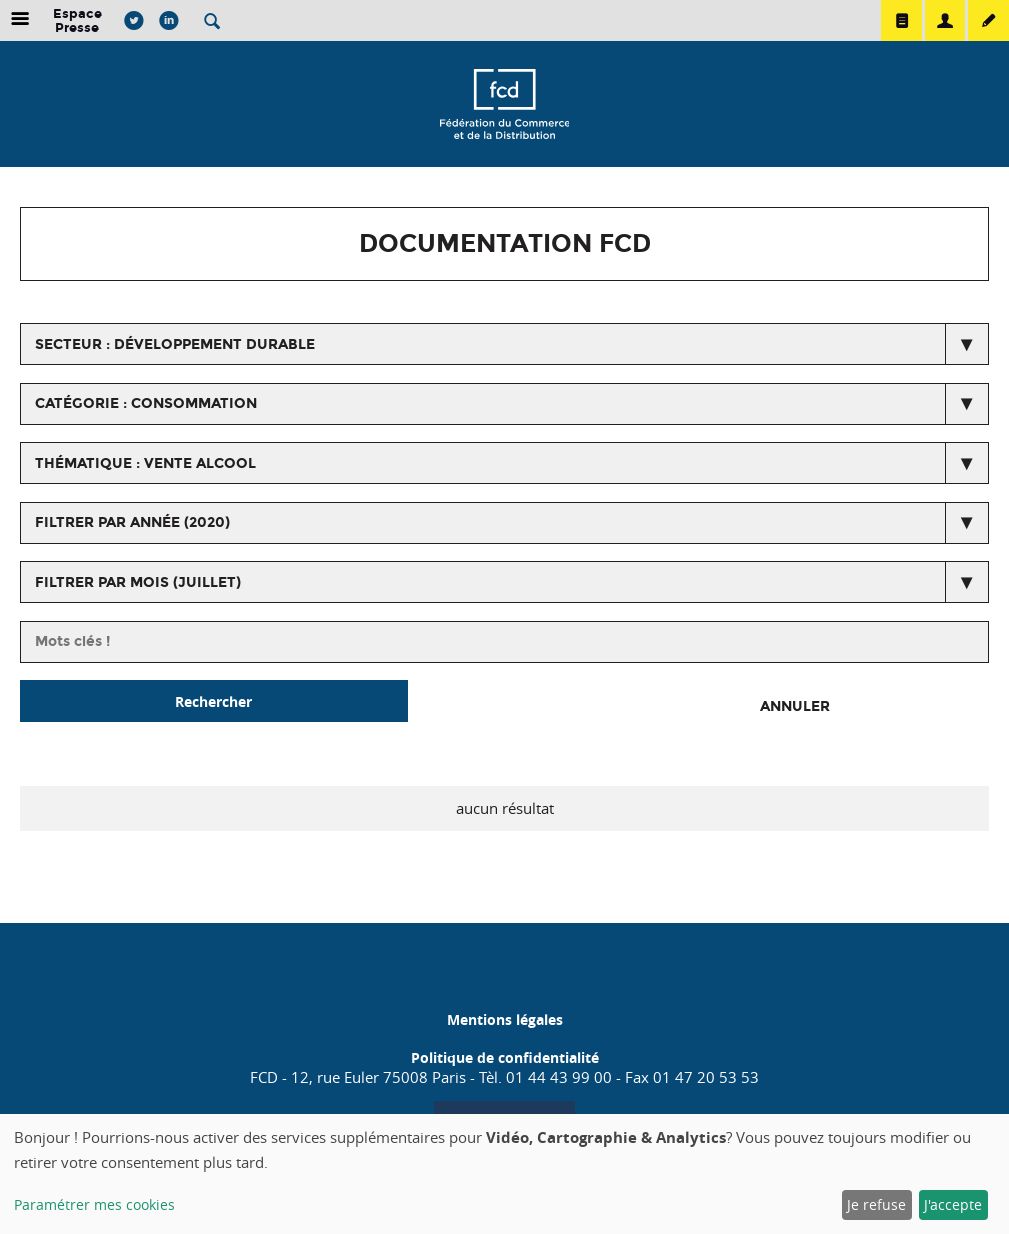 Image resolution: width=1009 pixels, height=1234 pixels. Describe the element at coordinates (795, 706) in the screenshot. I see `Annuler` at that location.